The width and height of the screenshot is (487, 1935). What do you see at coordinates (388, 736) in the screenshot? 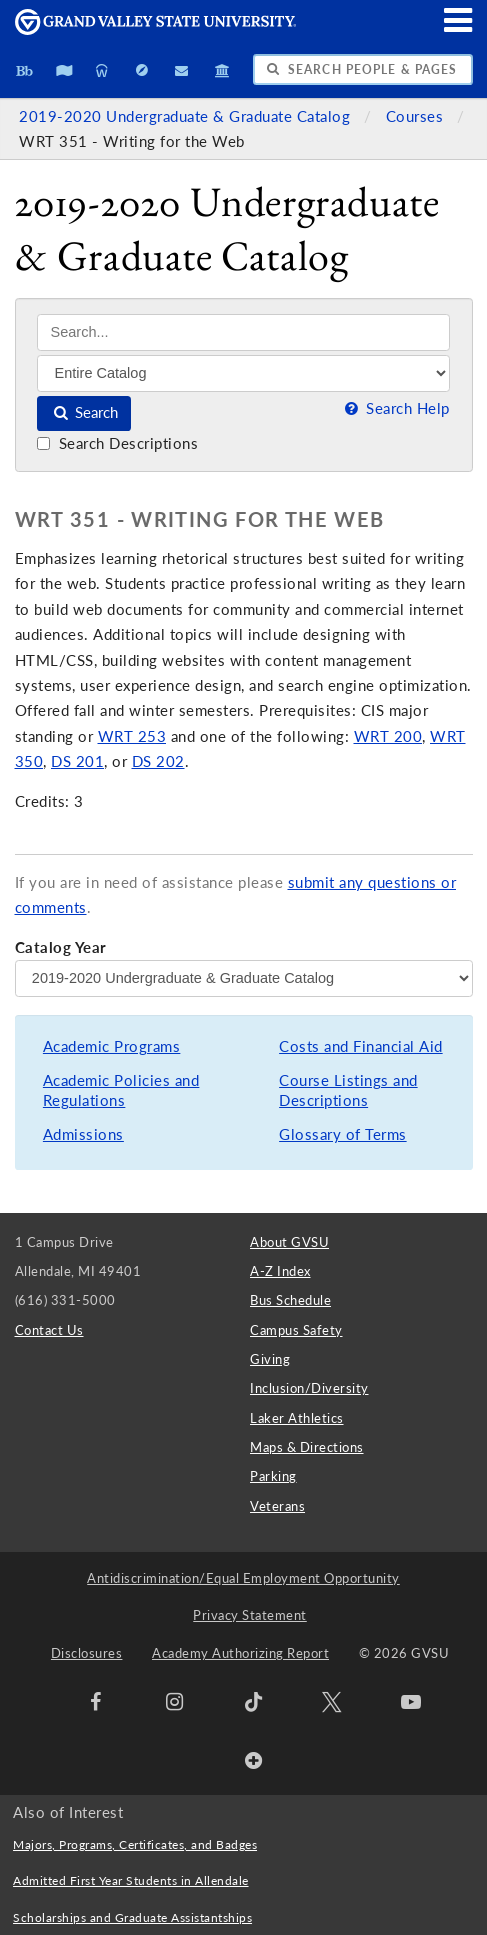
I see `WRT 200` at bounding box center [388, 736].